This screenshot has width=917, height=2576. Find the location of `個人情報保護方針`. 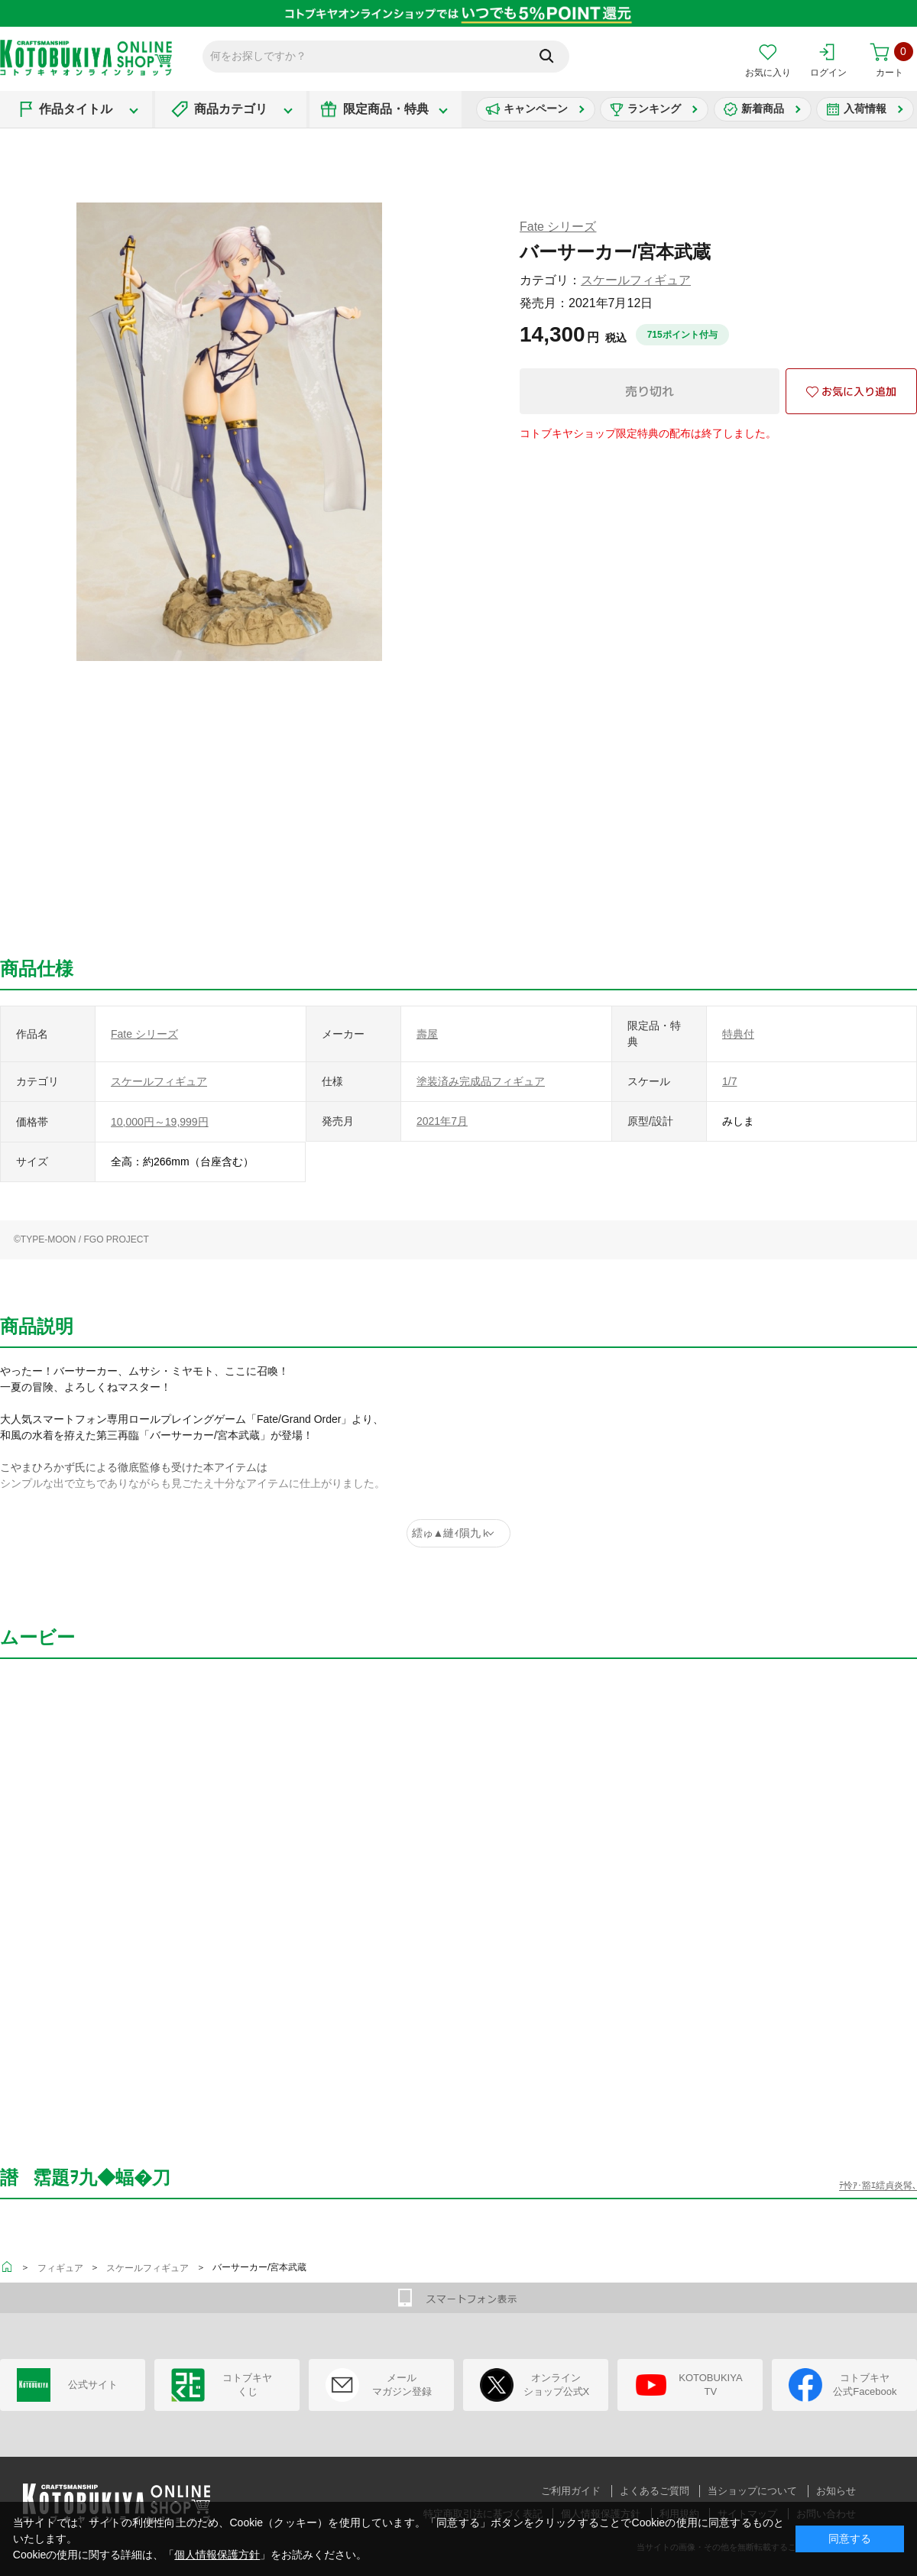

個人情報保護方針 is located at coordinates (217, 2554).